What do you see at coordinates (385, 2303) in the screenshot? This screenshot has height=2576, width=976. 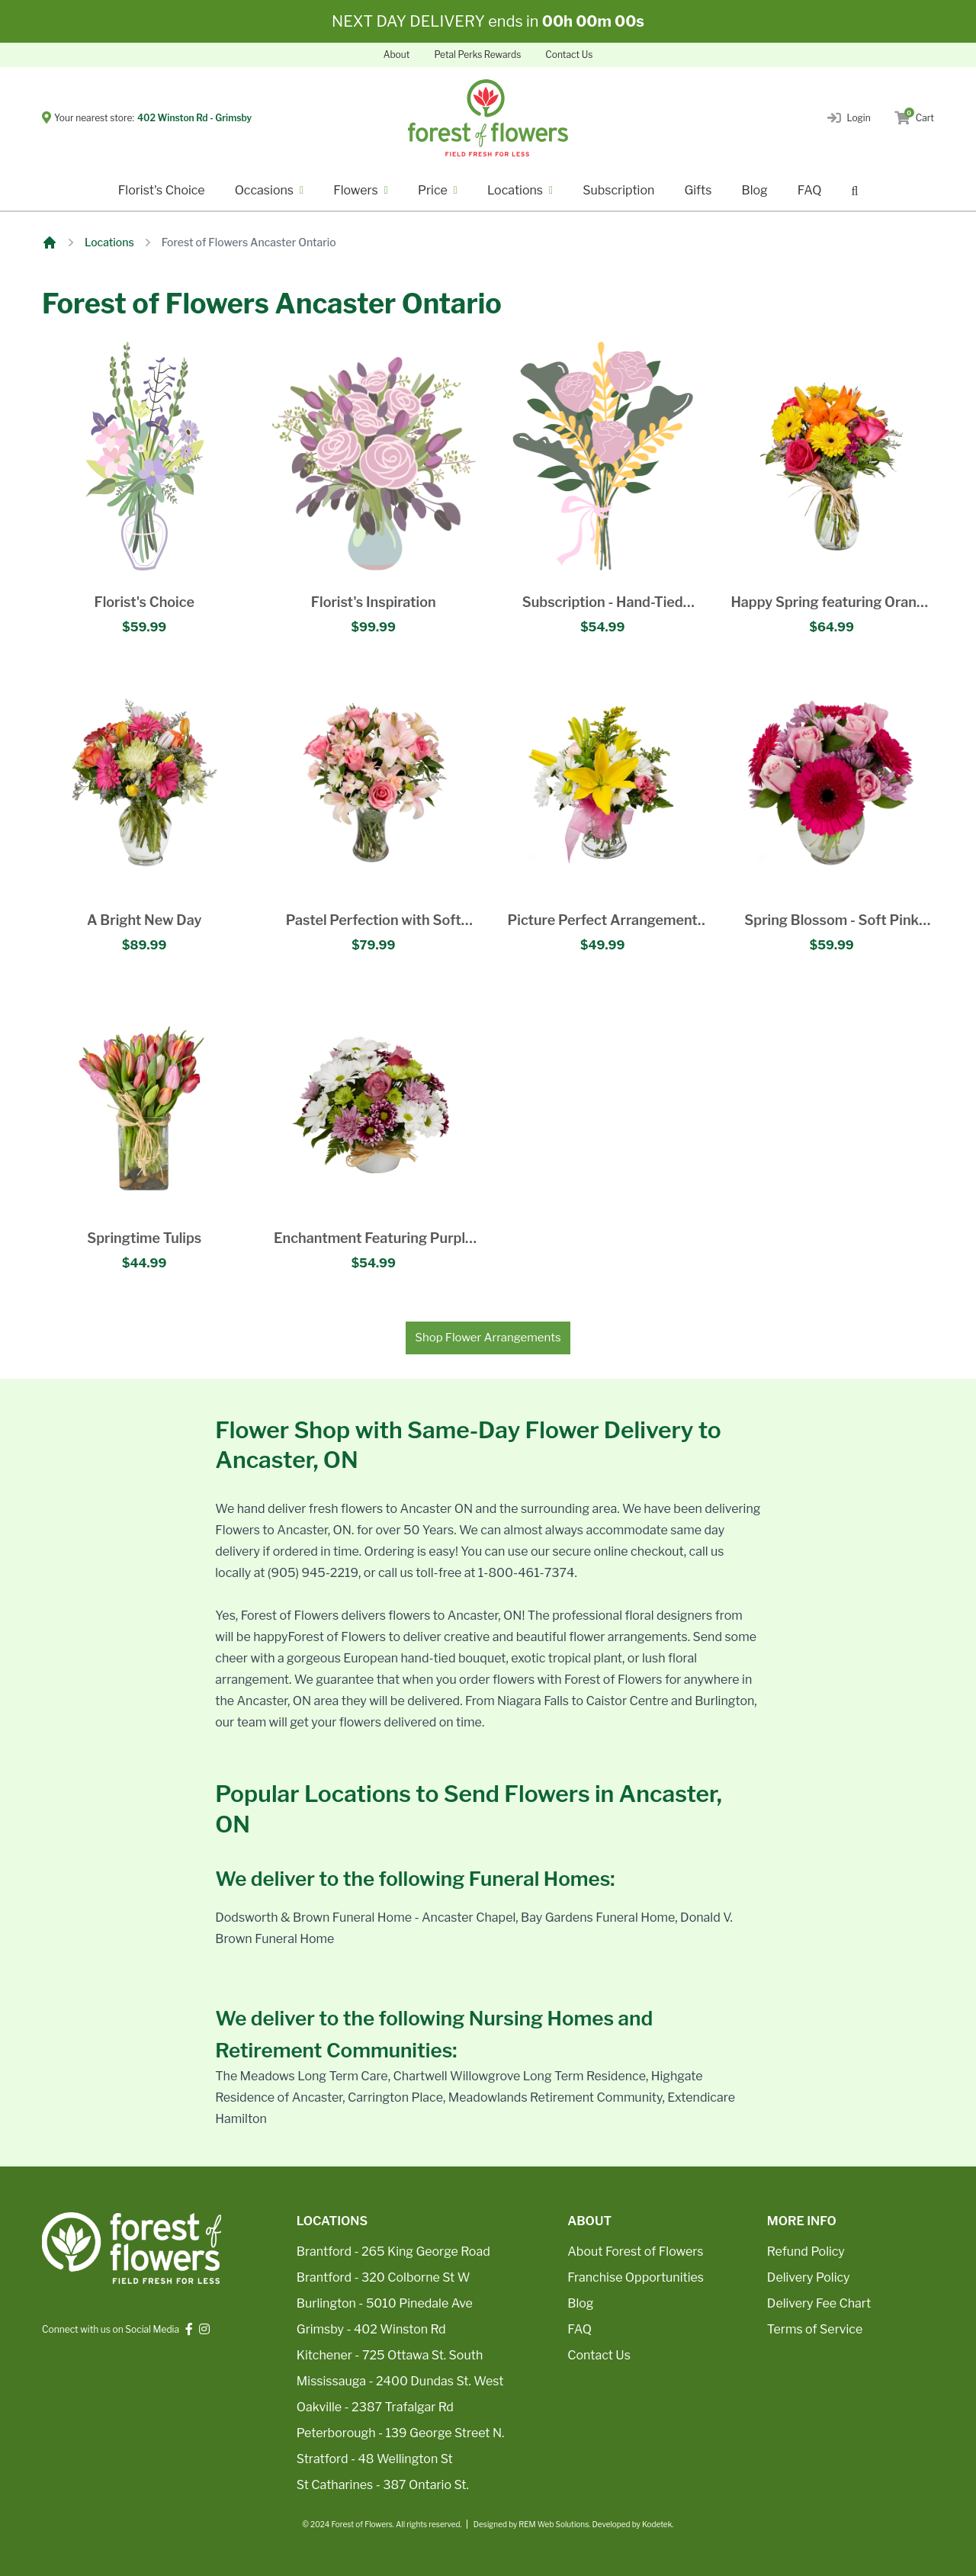 I see `Burlington - 5010 Pinedale Ave` at bounding box center [385, 2303].